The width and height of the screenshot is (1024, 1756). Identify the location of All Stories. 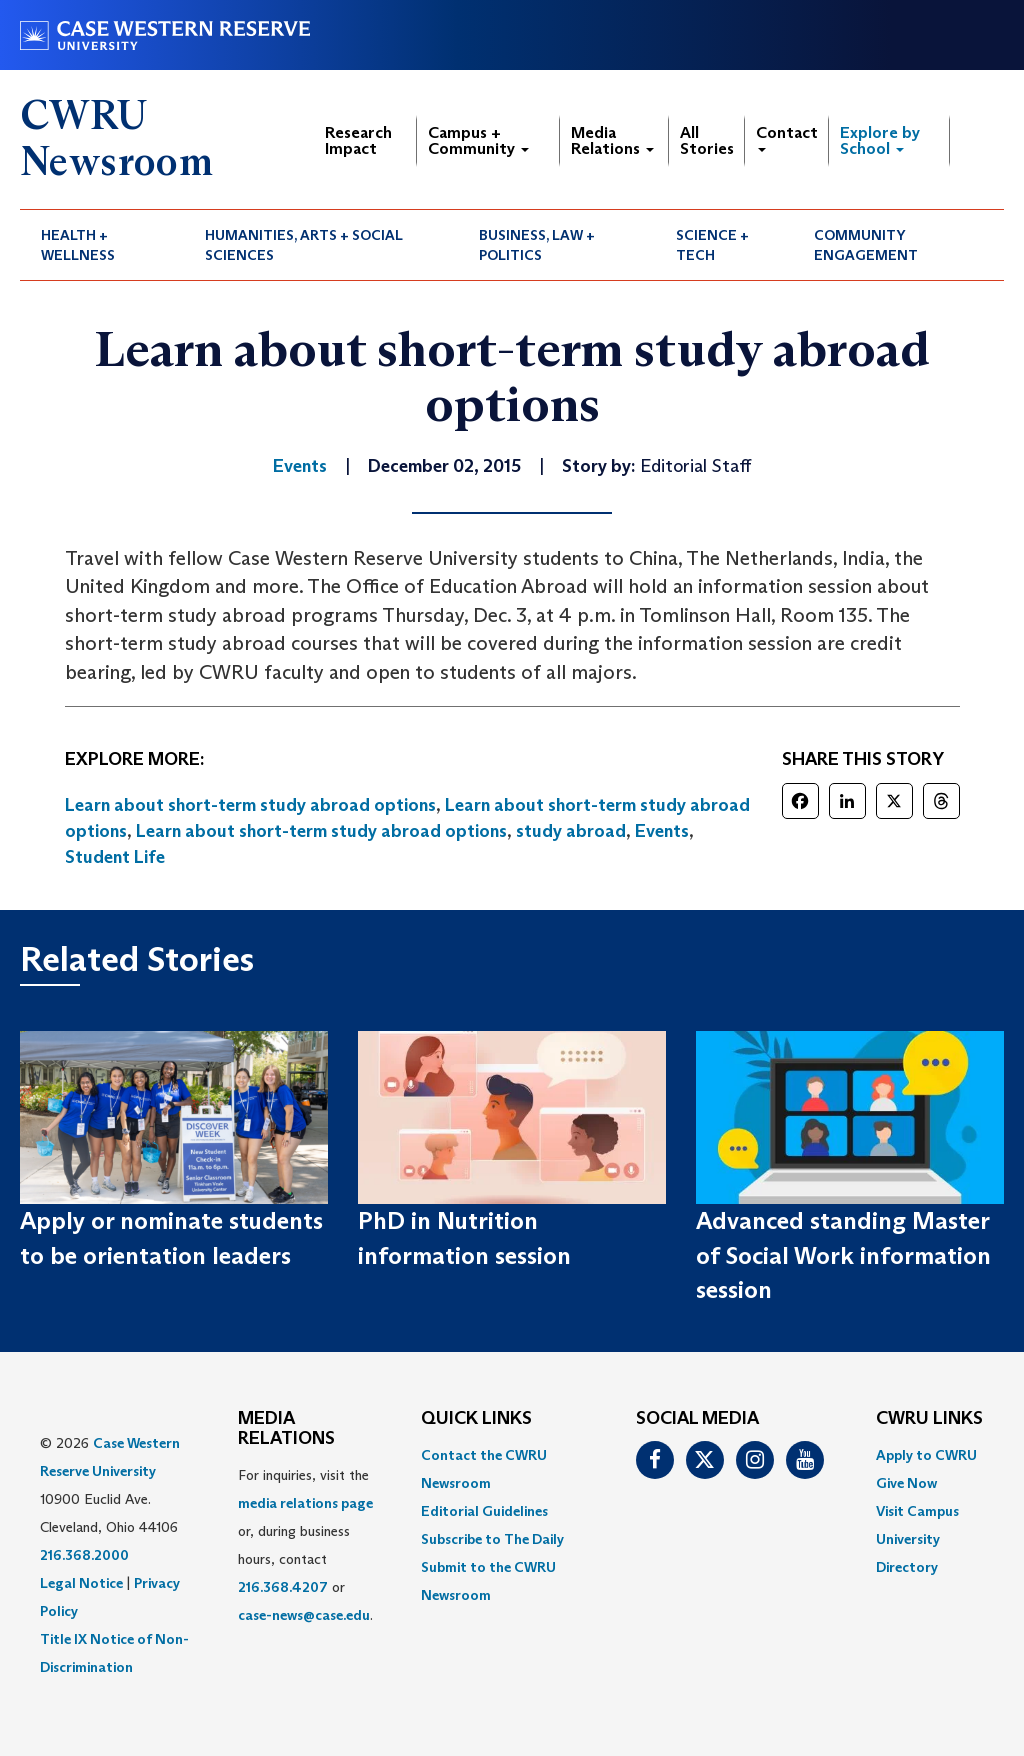
(707, 140).